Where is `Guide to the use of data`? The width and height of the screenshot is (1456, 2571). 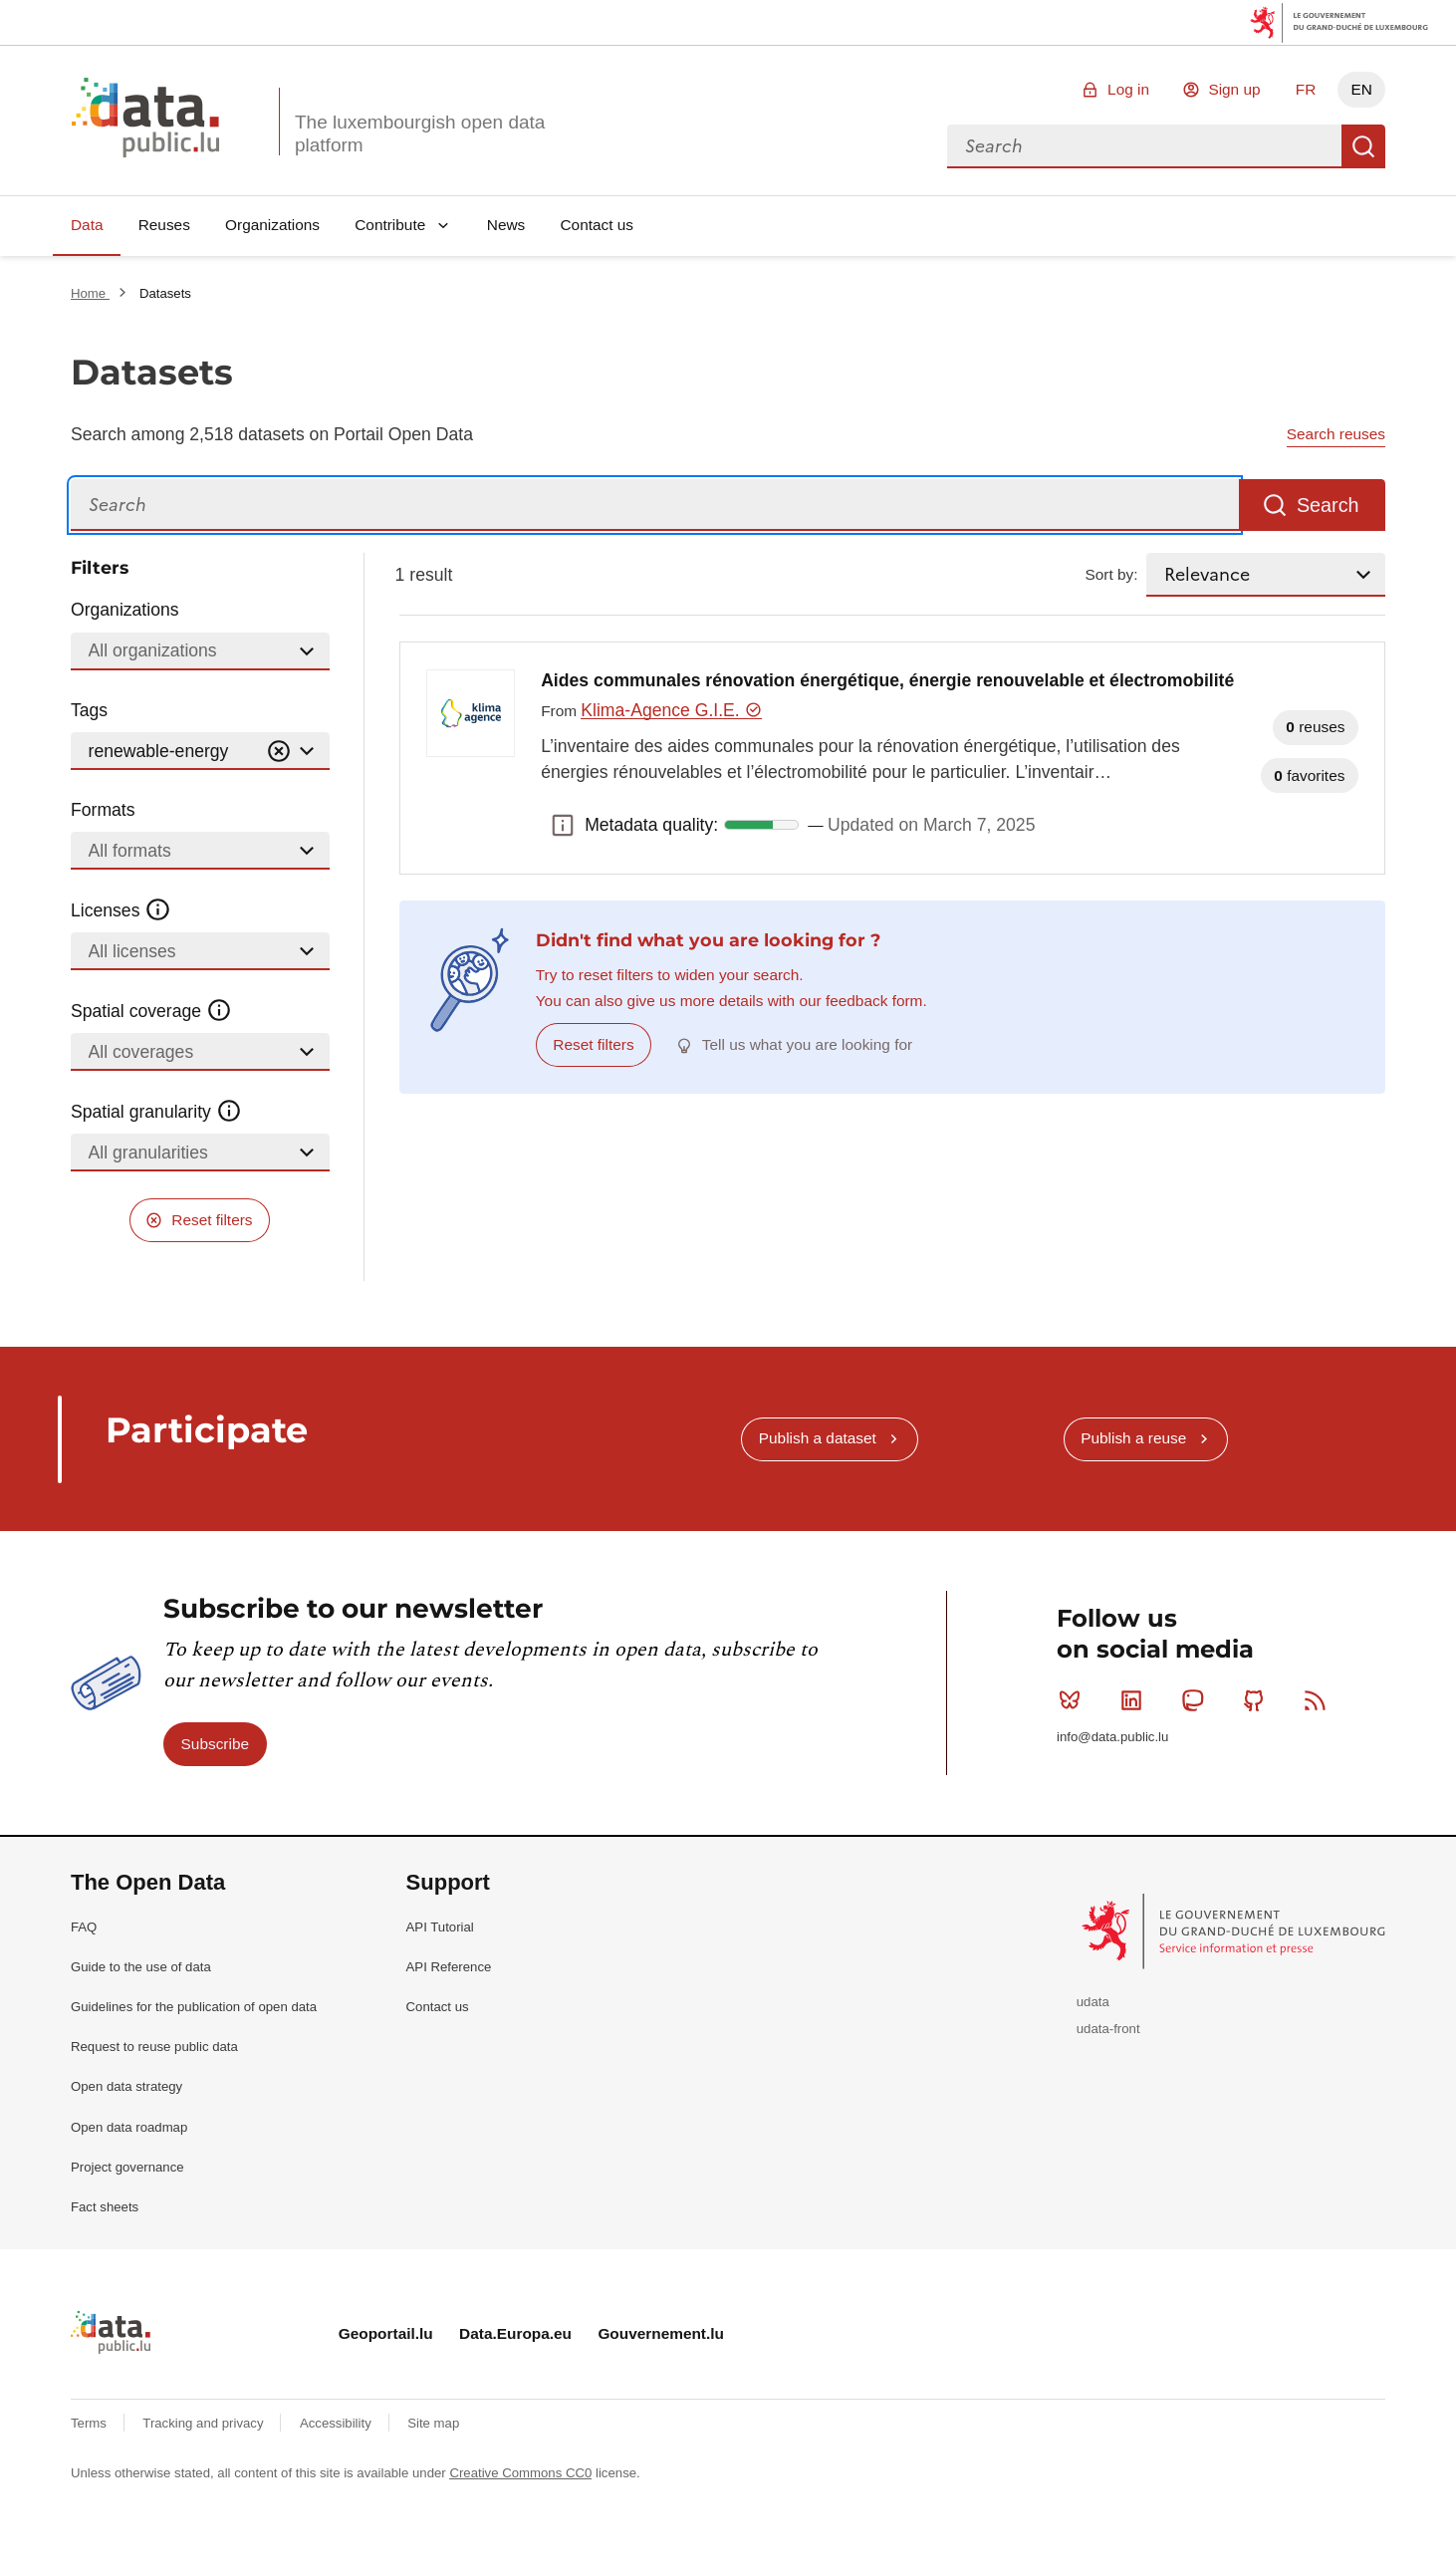 Guide to the use of data is located at coordinates (141, 1966).